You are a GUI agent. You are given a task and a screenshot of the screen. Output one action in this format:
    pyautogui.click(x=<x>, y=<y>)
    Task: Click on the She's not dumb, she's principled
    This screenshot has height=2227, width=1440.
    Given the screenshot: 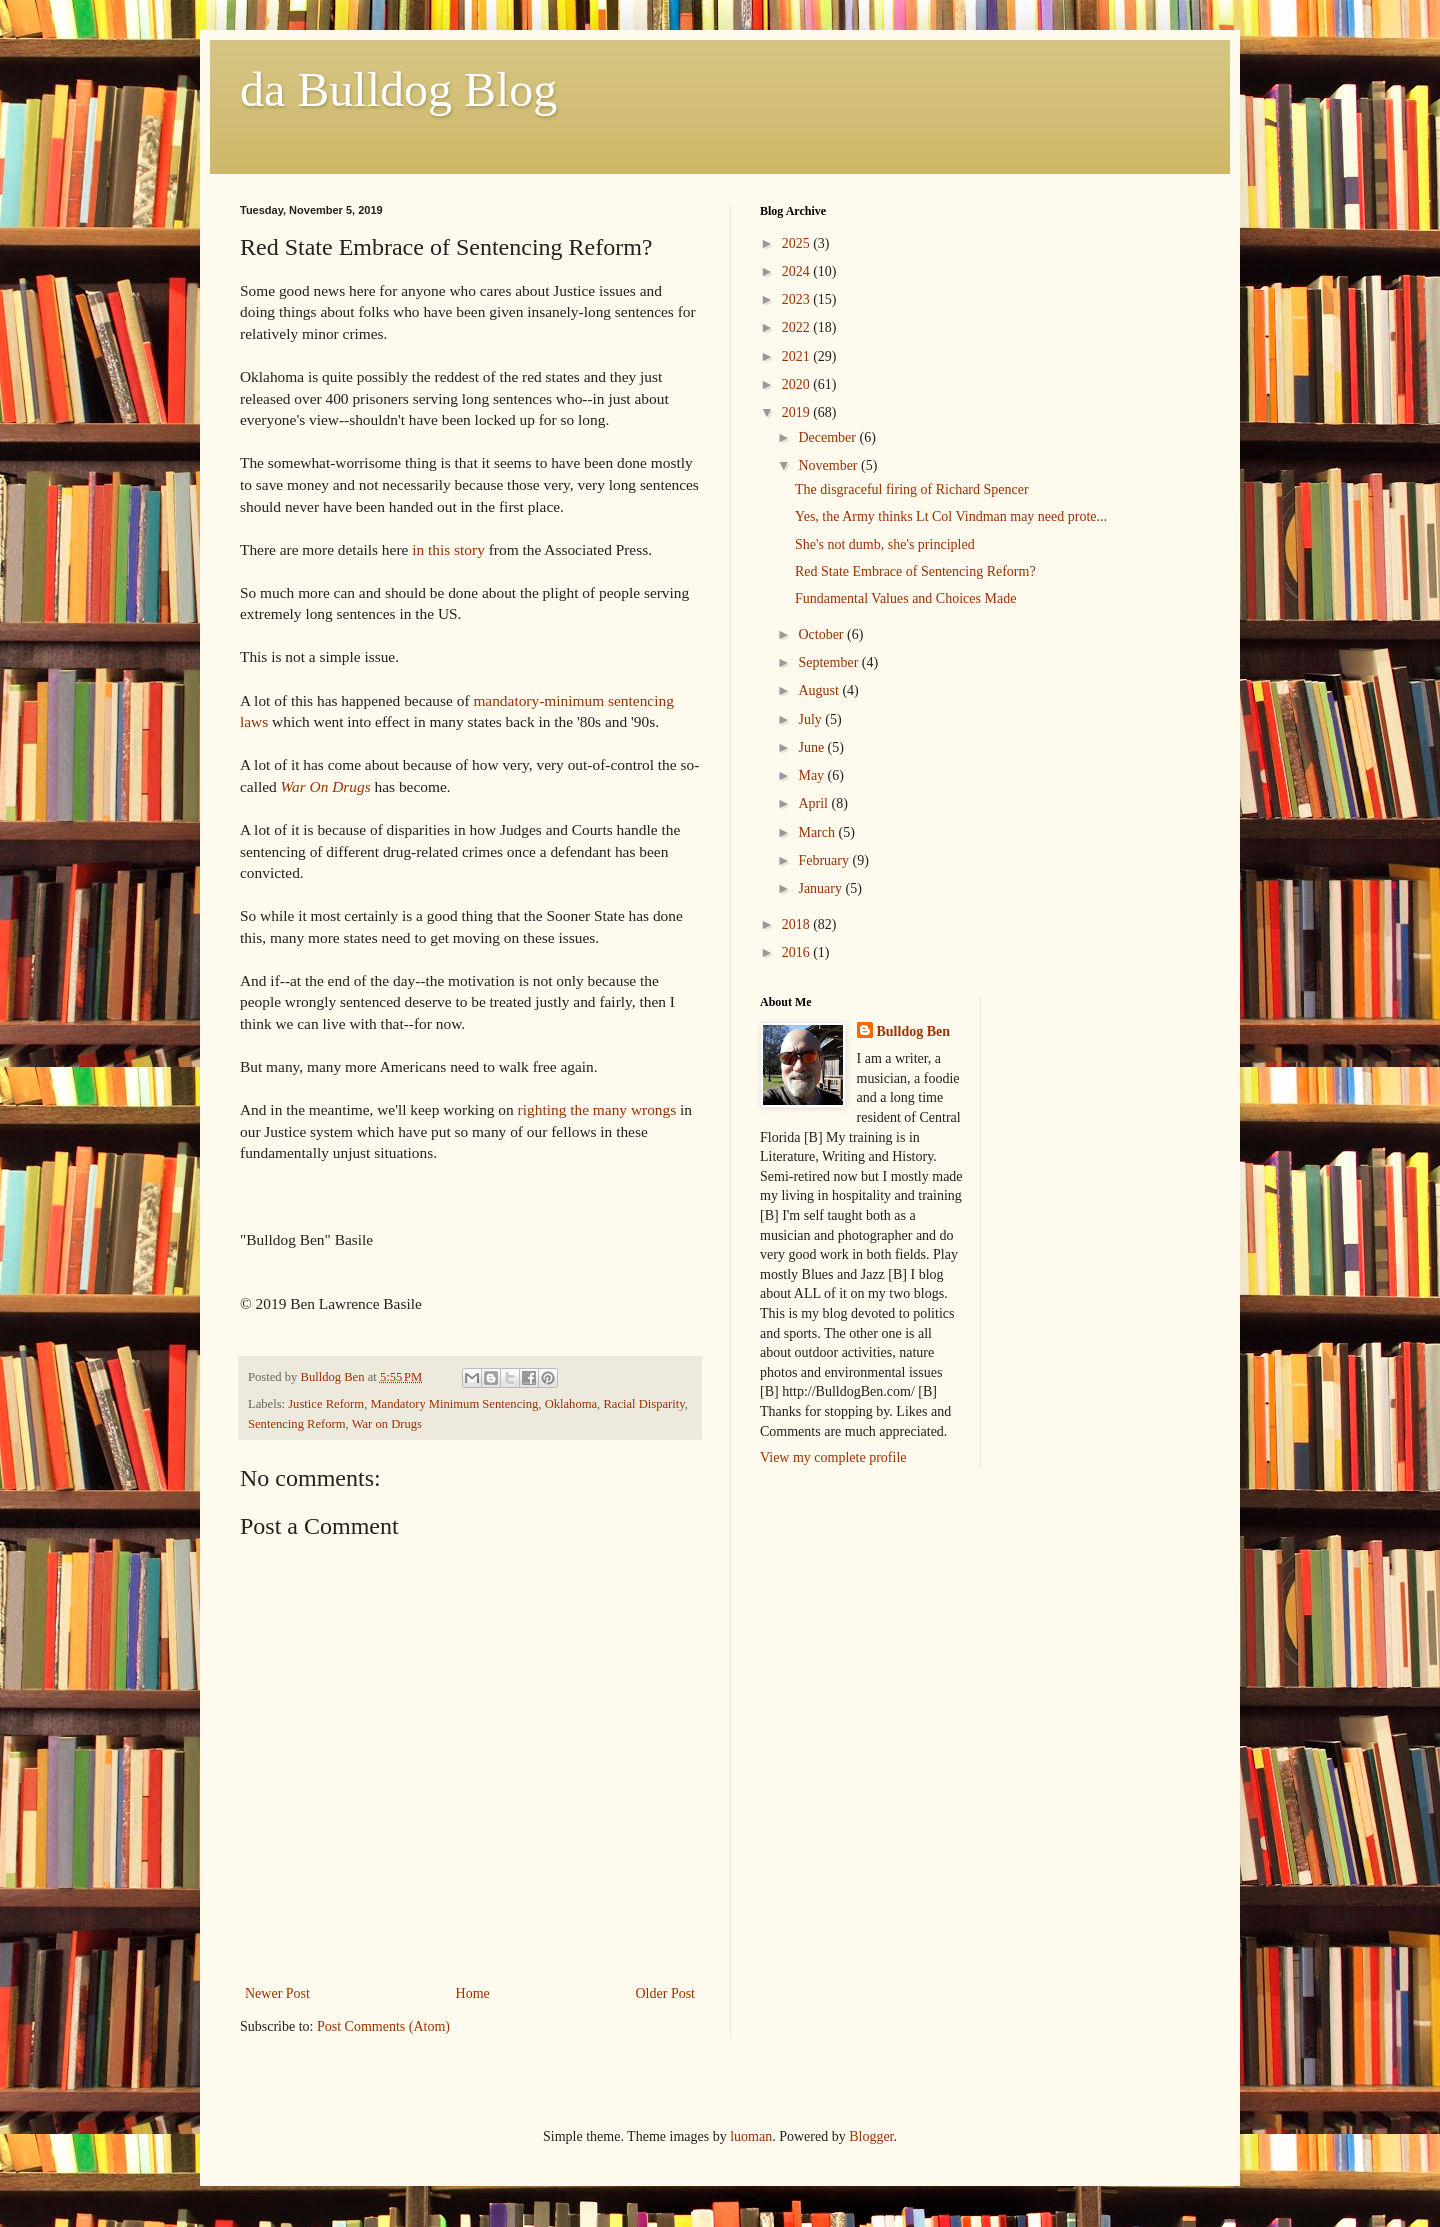 What is the action you would take?
    pyautogui.click(x=885, y=544)
    